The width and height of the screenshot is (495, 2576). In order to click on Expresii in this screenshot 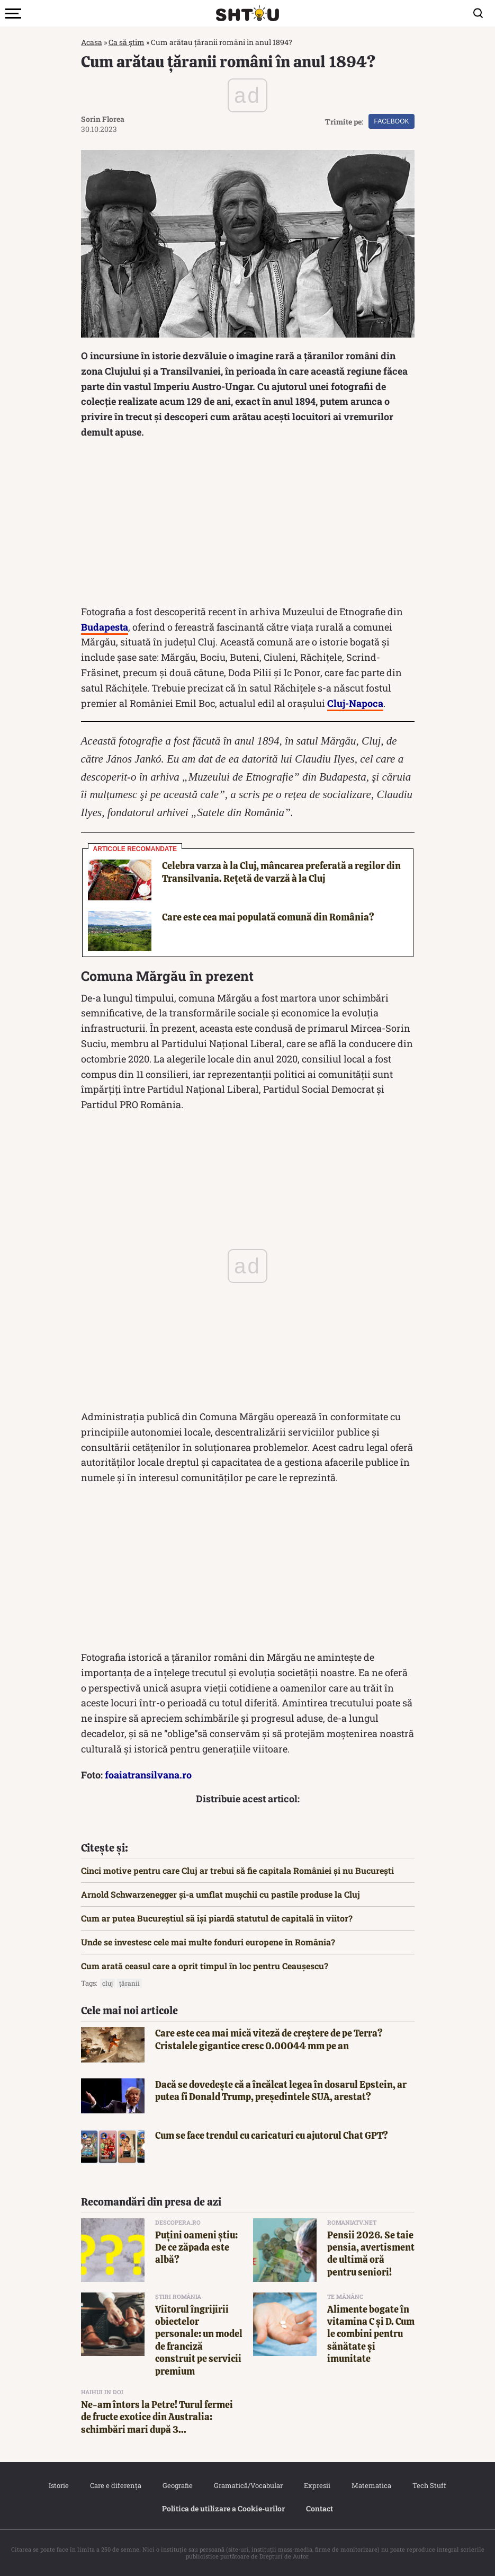, I will do `click(317, 2485)`.